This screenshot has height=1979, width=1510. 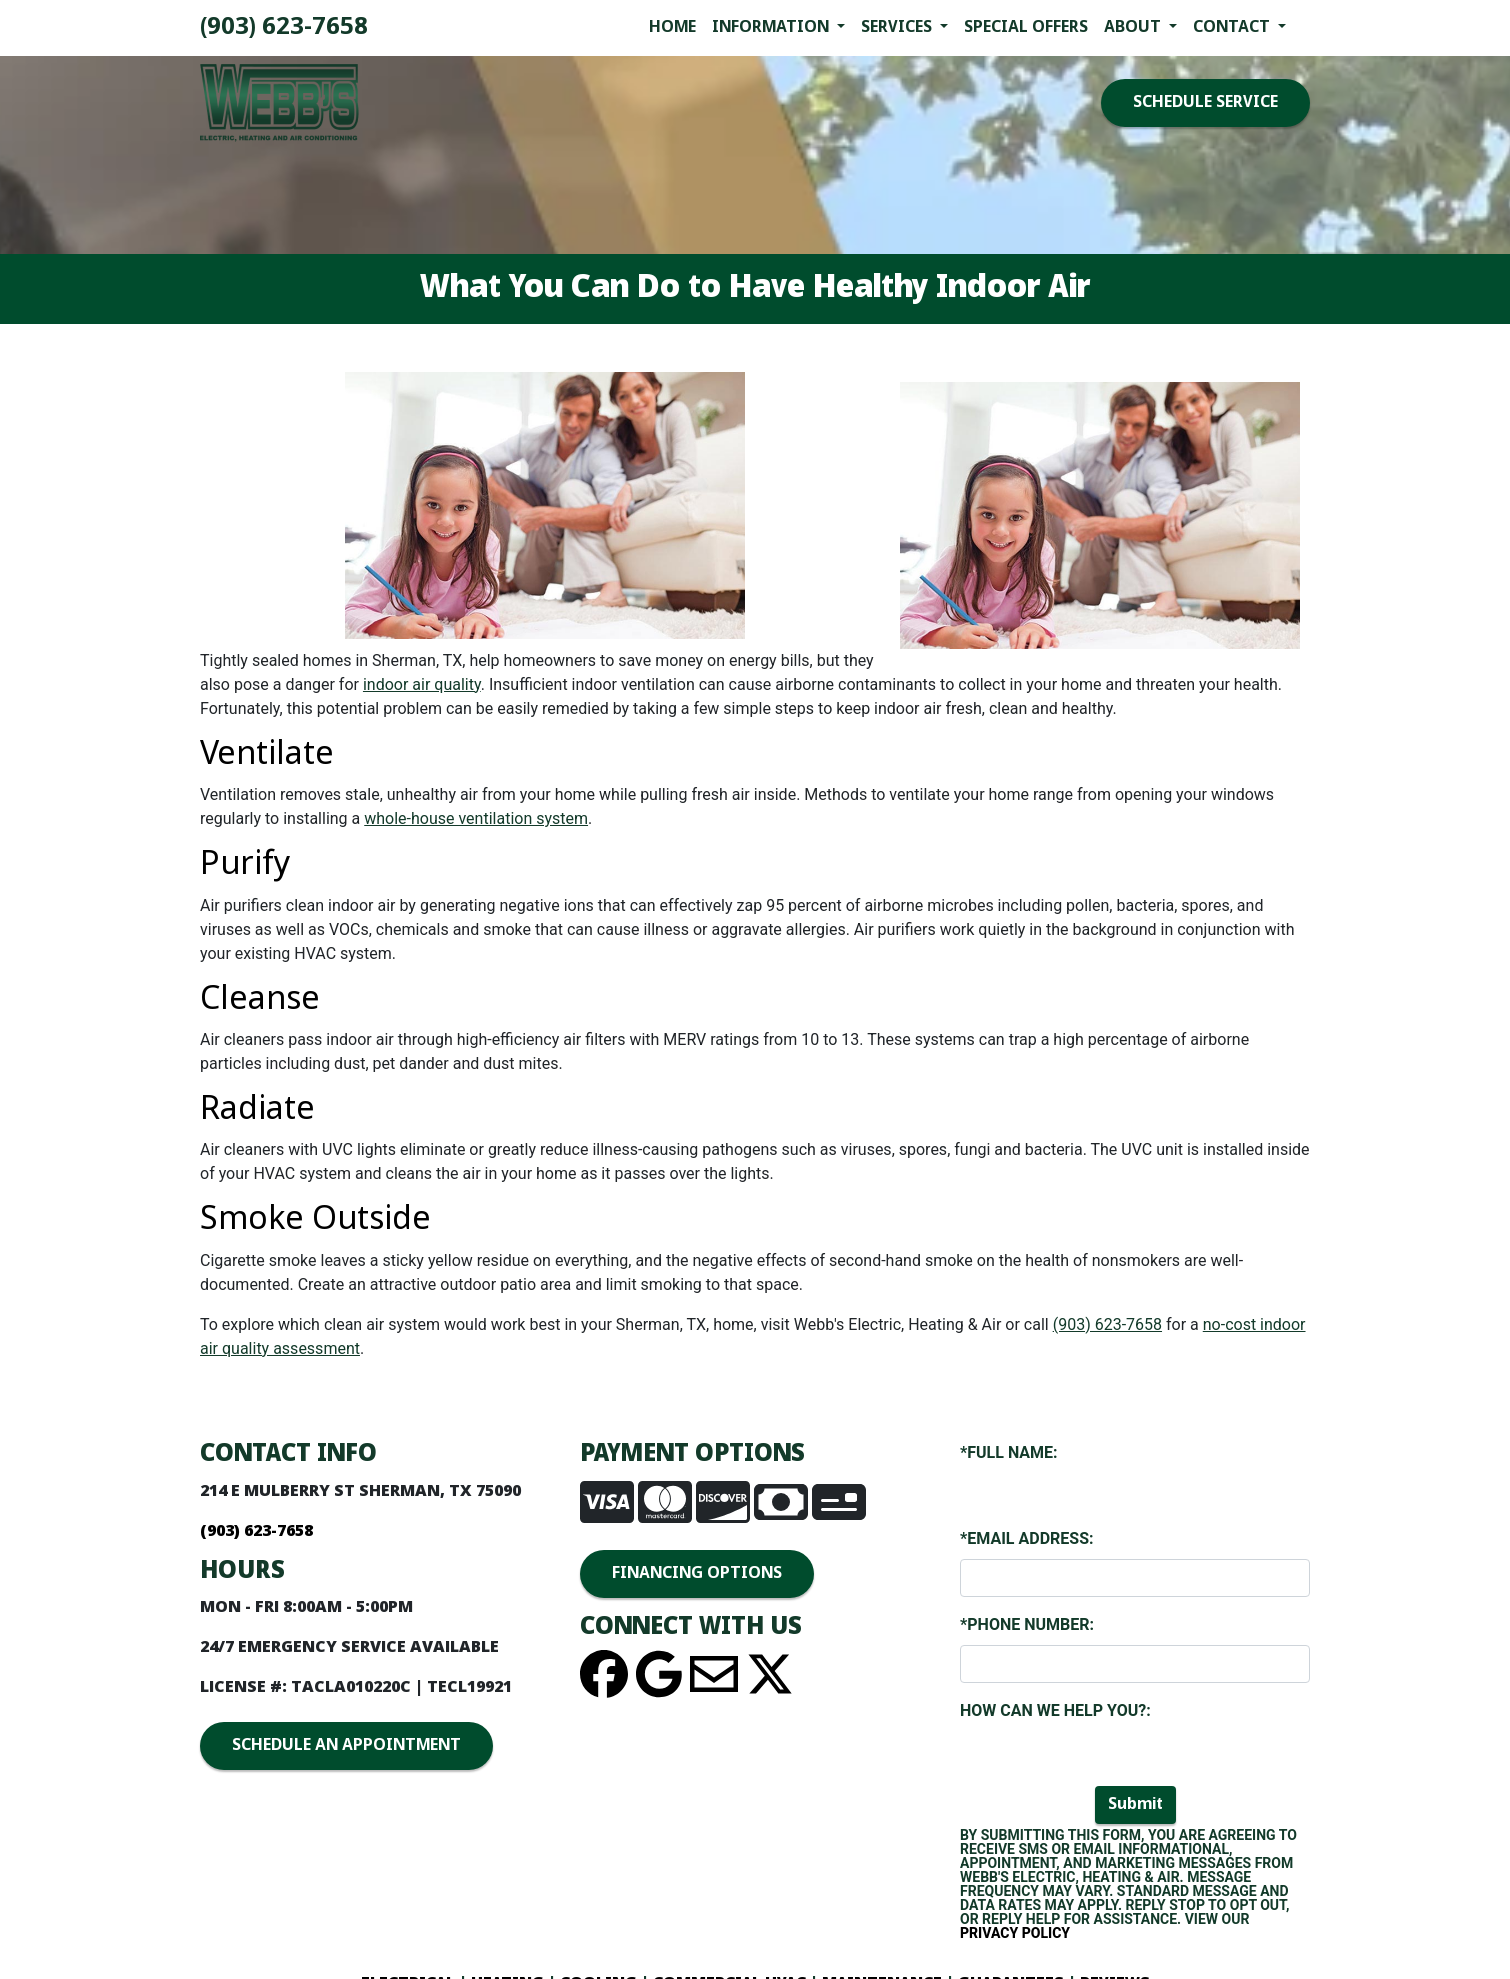 I want to click on indoor air quality, so click(x=422, y=684).